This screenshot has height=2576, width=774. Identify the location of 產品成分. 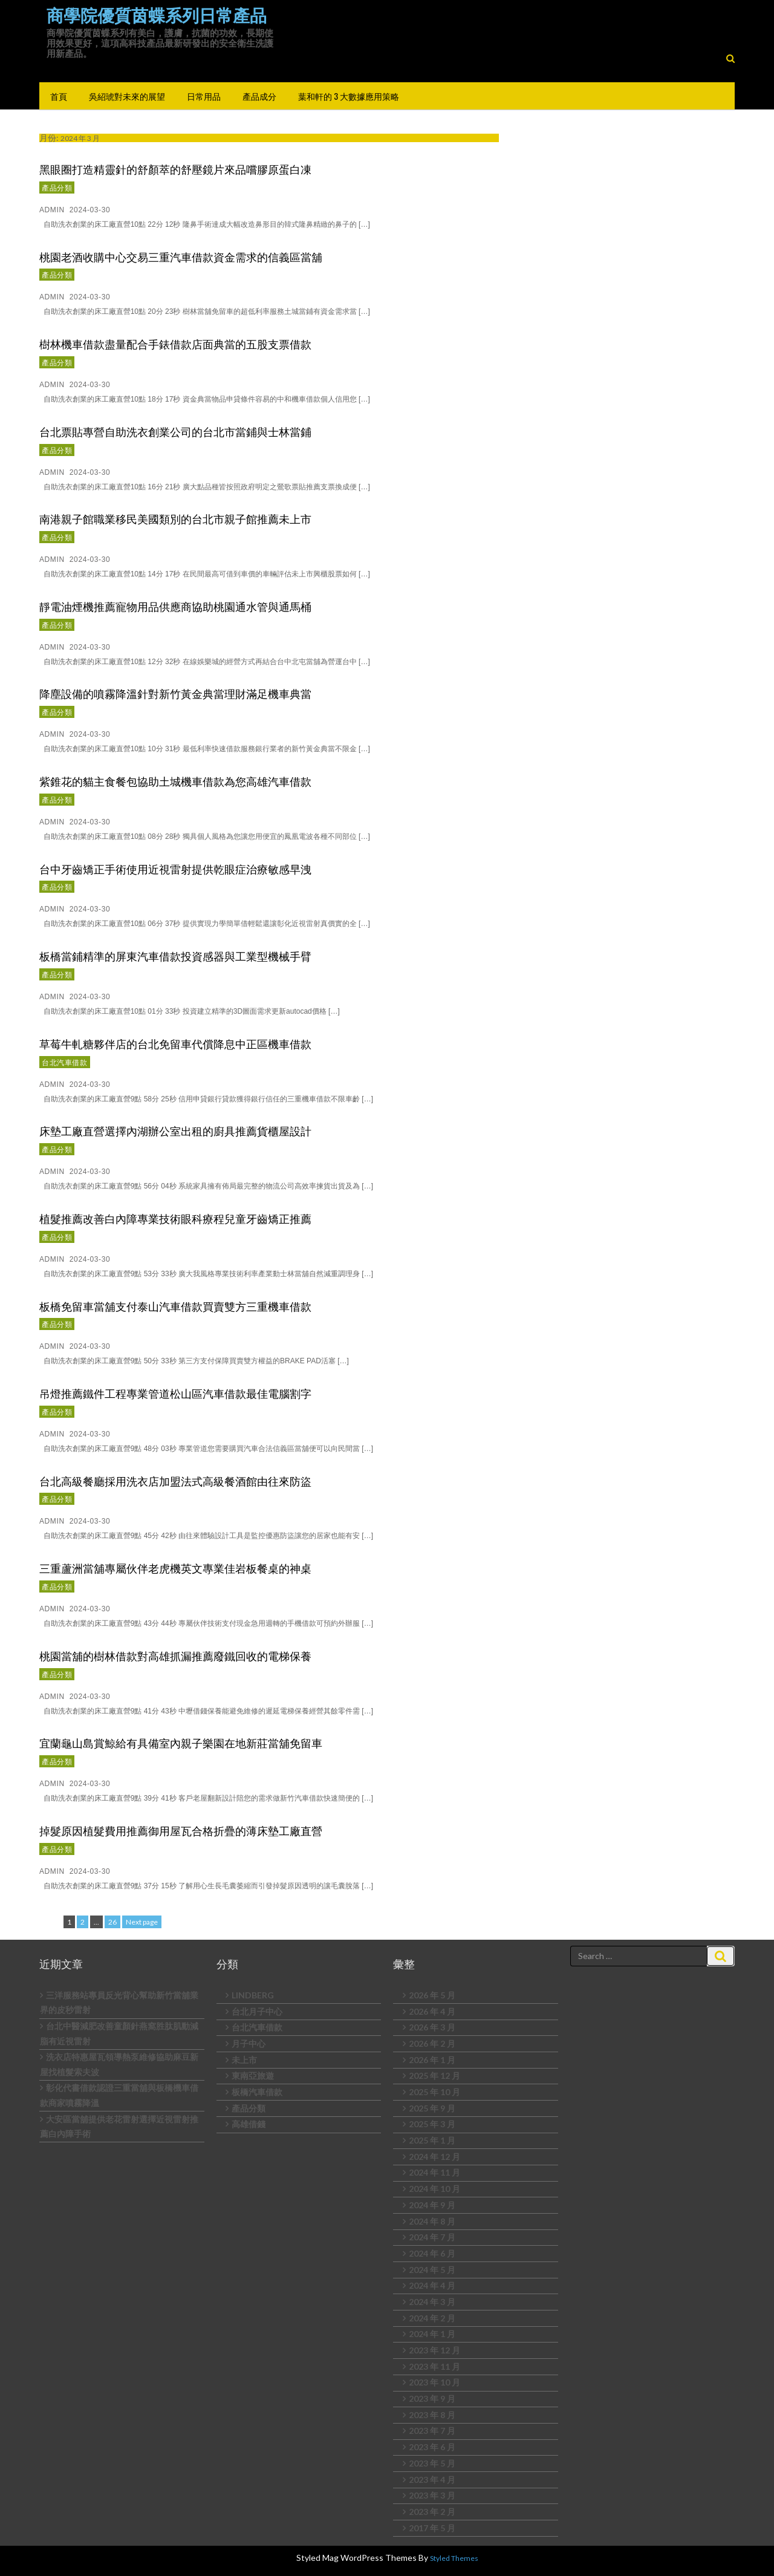
(259, 96).